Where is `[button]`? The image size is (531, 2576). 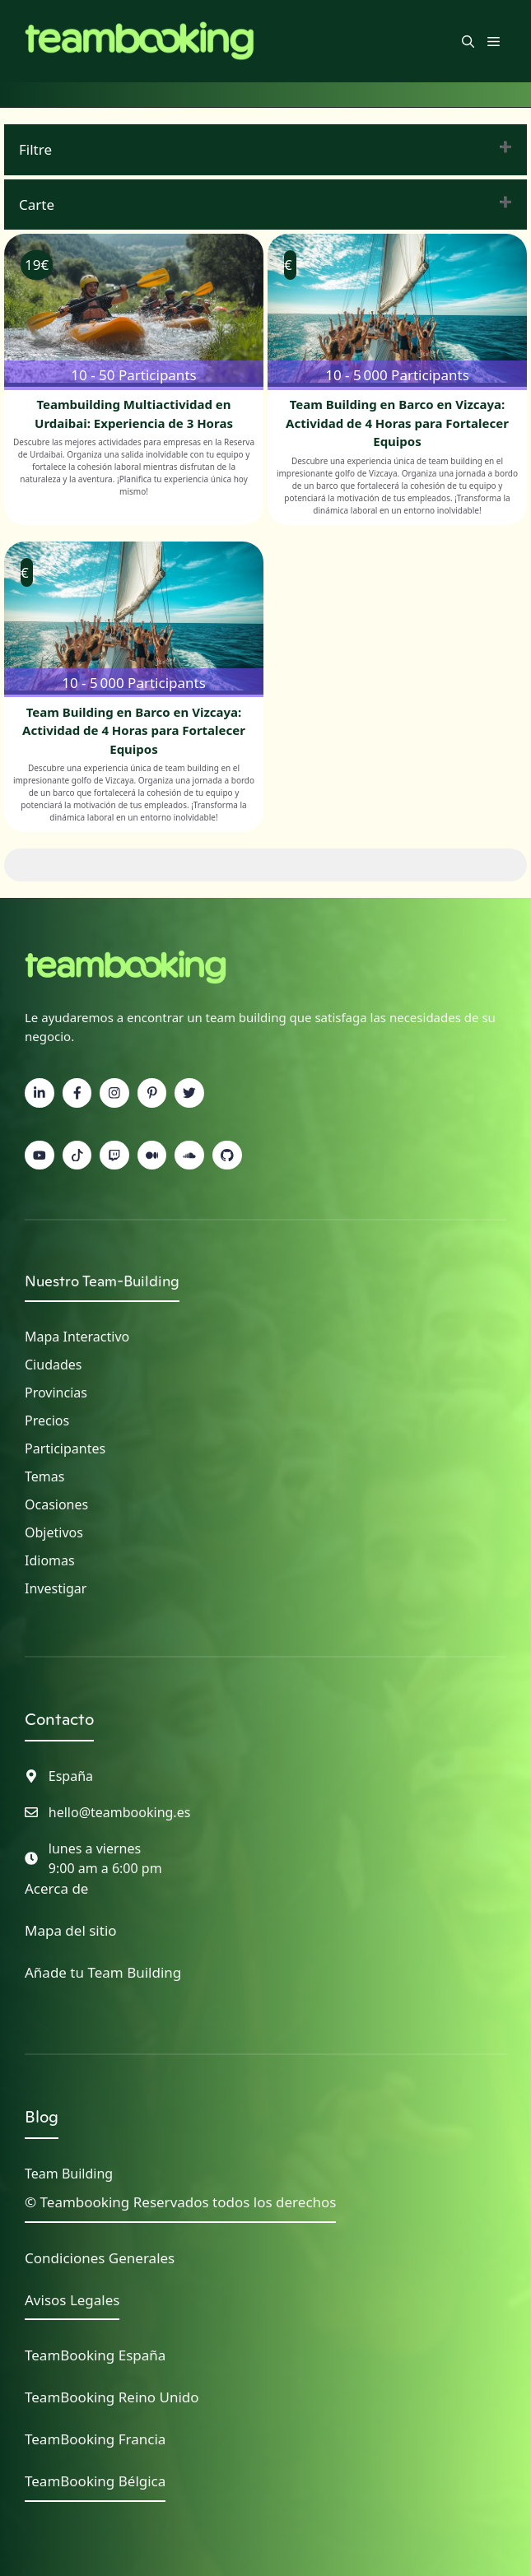
[button] is located at coordinates (468, 41).